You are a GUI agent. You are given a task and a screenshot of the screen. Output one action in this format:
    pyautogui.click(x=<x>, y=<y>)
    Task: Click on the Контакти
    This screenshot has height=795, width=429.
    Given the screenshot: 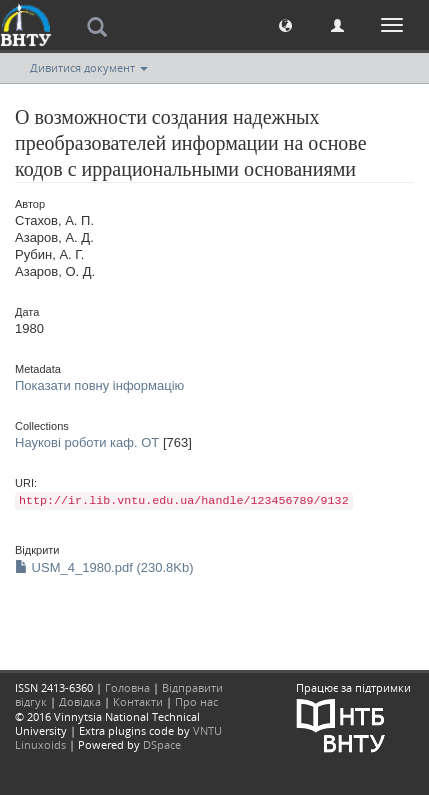 What is the action you would take?
    pyautogui.click(x=138, y=701)
    